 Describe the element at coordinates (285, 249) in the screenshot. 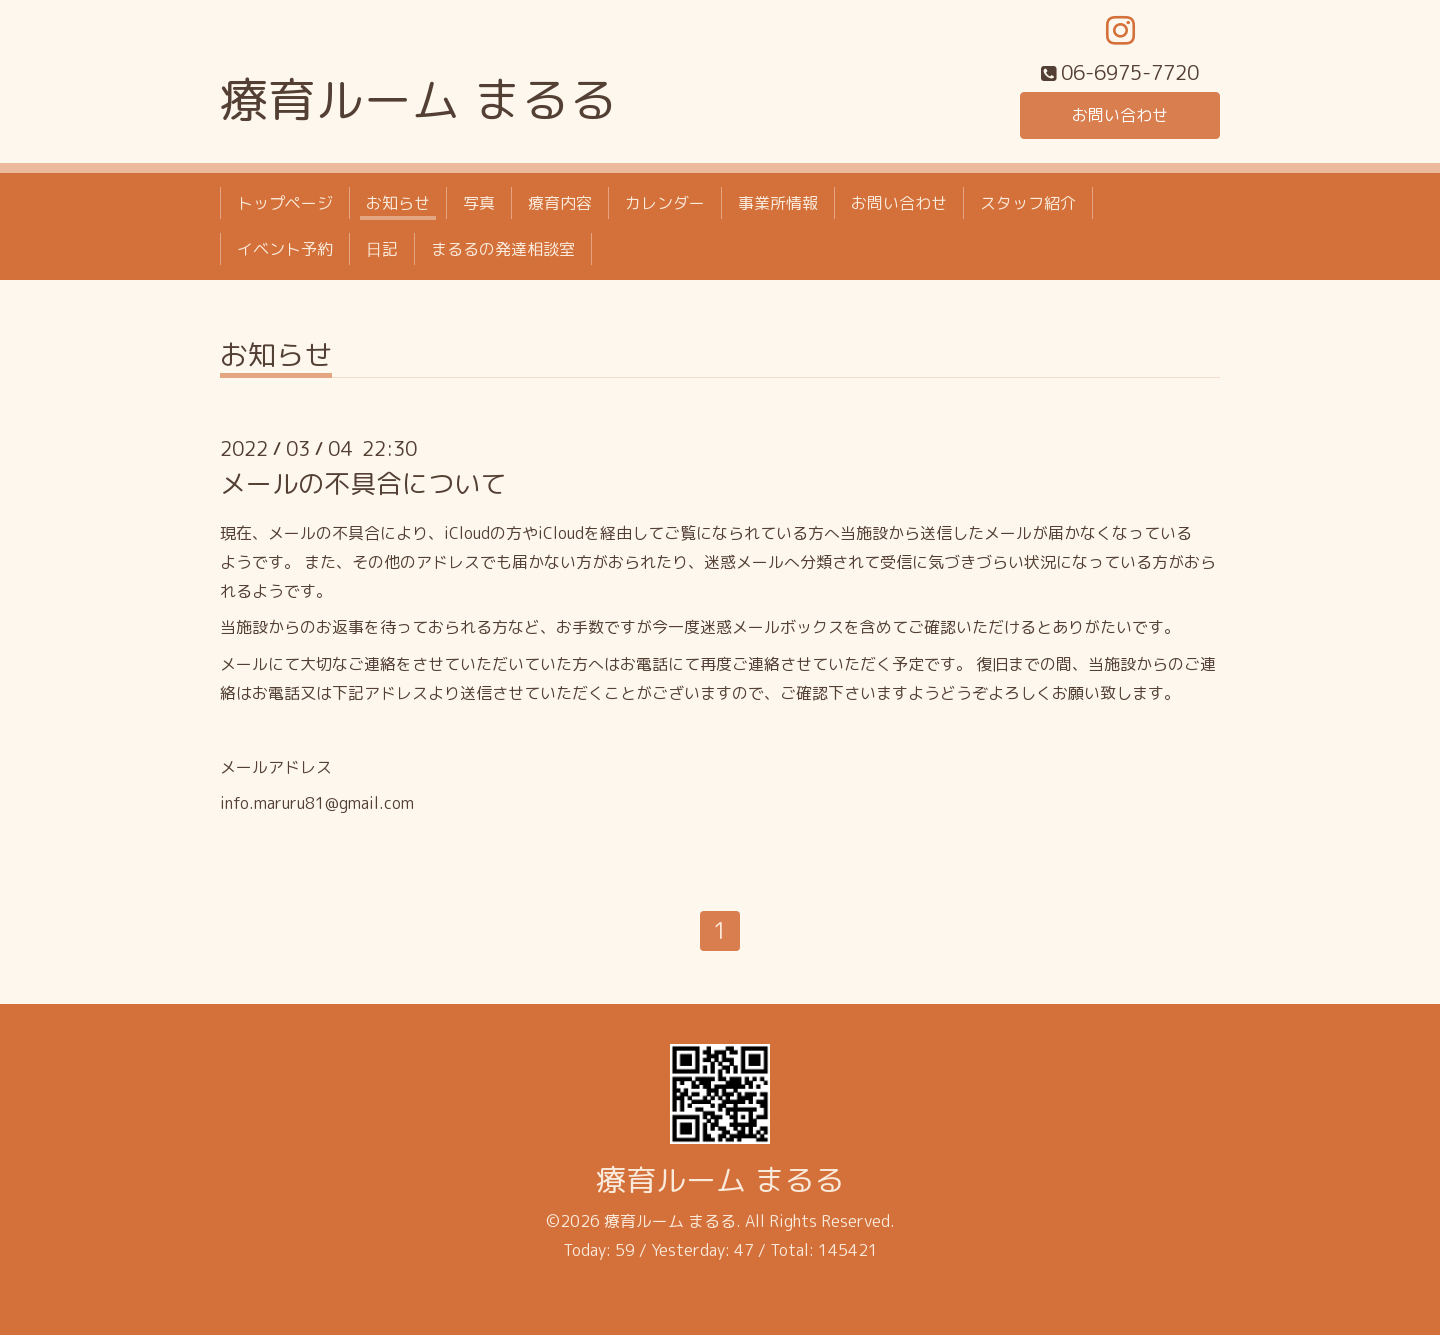

I see `イベント予約` at that location.